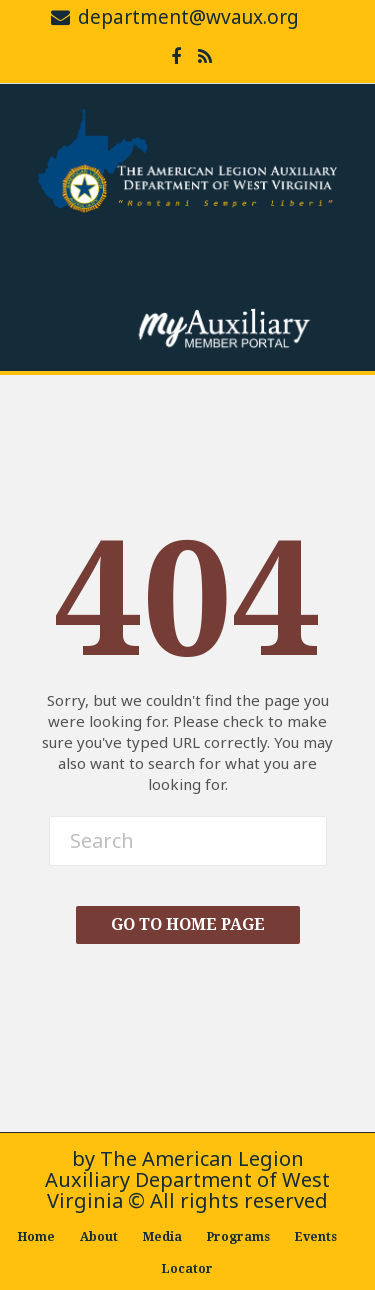 The image size is (375, 1290). Describe the element at coordinates (238, 1237) in the screenshot. I see `Programs` at that location.